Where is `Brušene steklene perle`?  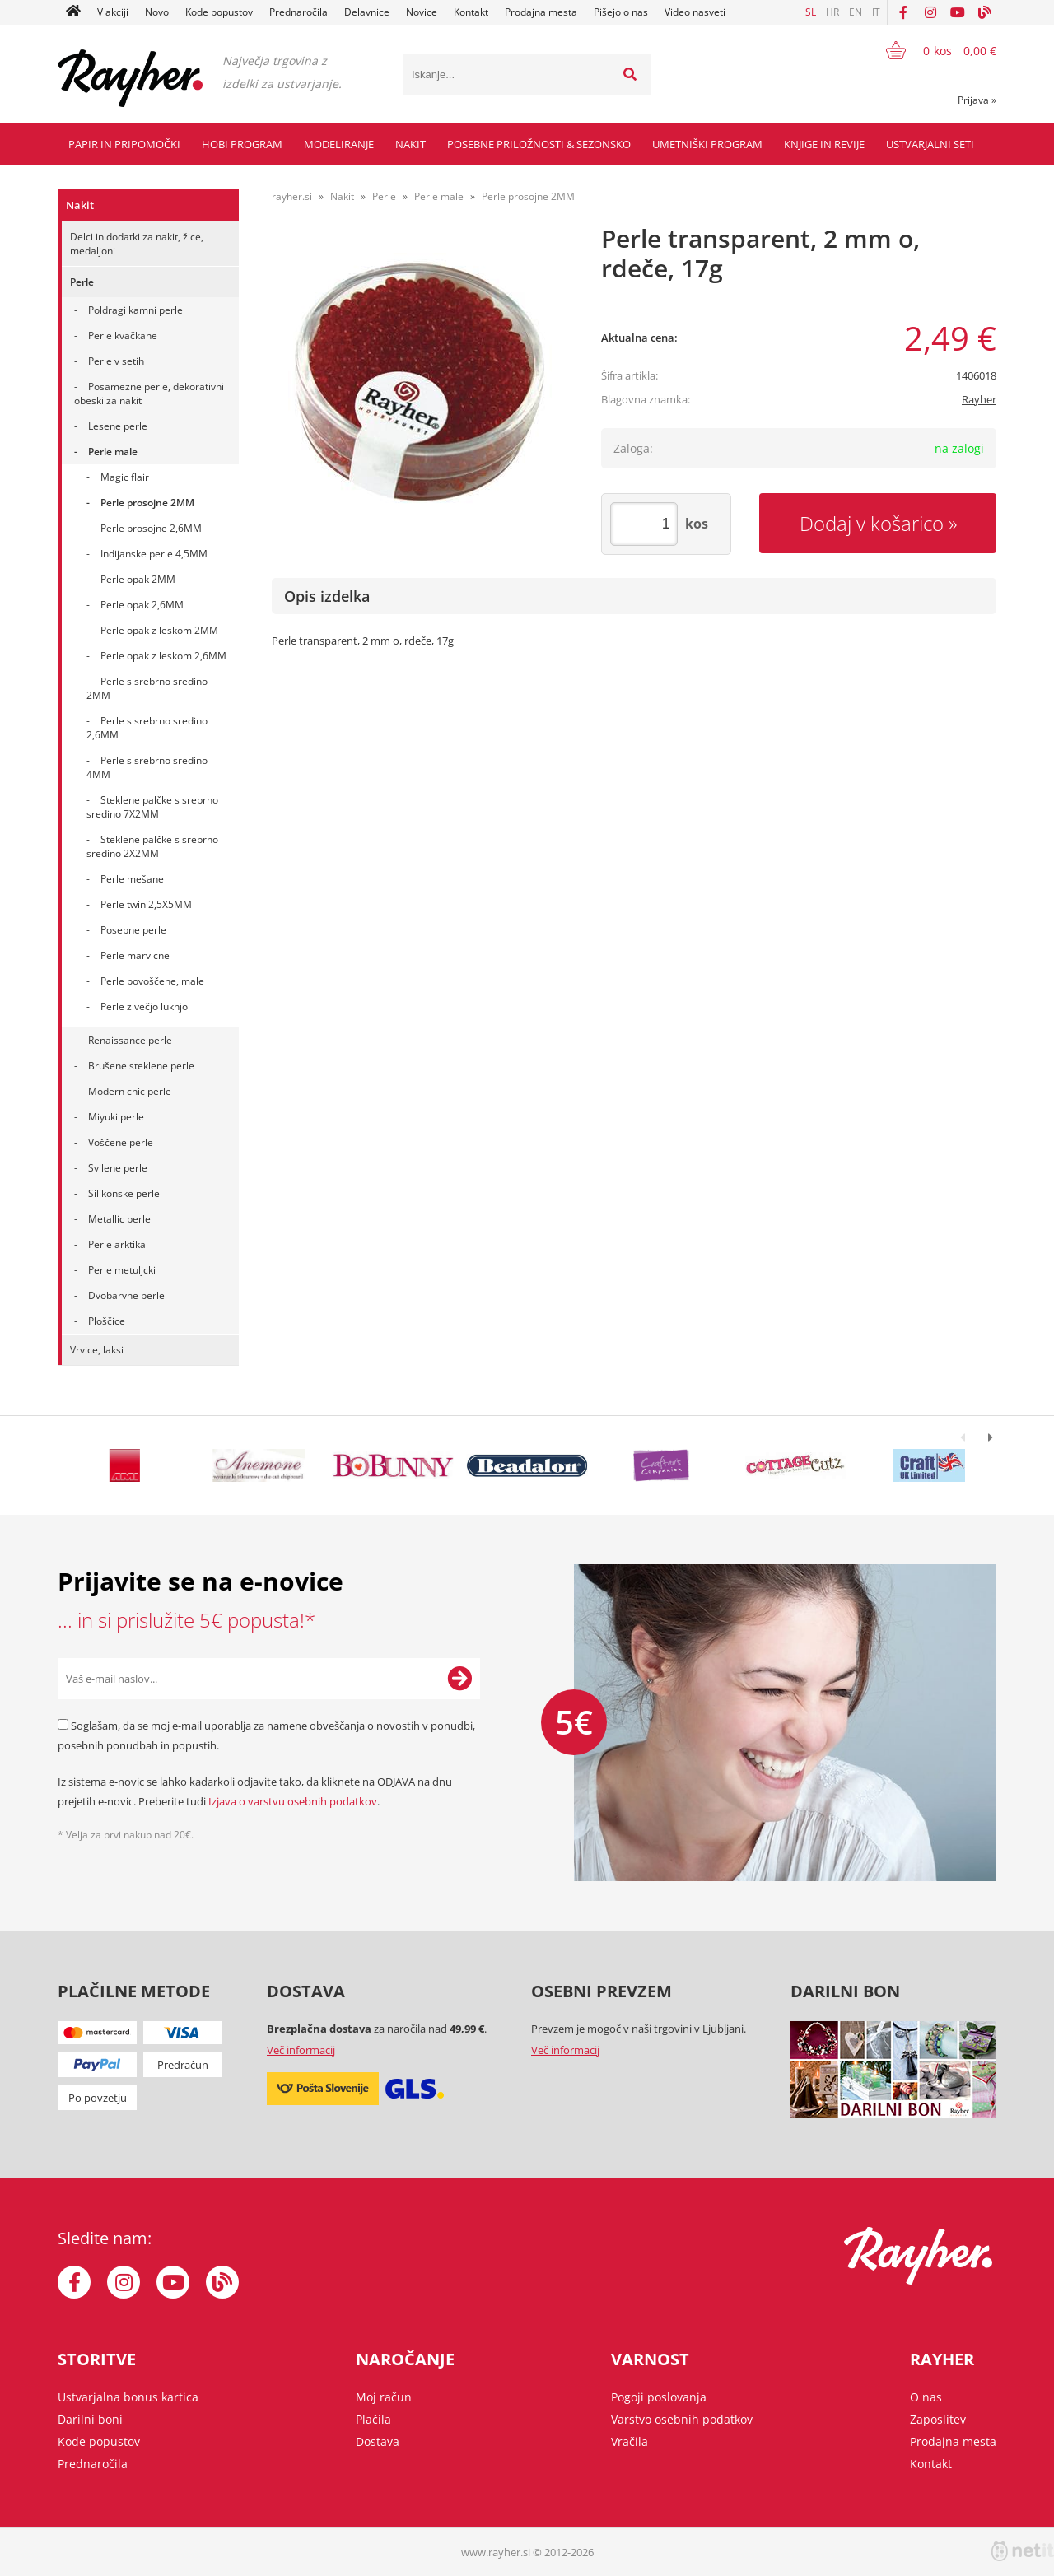 Brušene steklene perle is located at coordinates (141, 1066).